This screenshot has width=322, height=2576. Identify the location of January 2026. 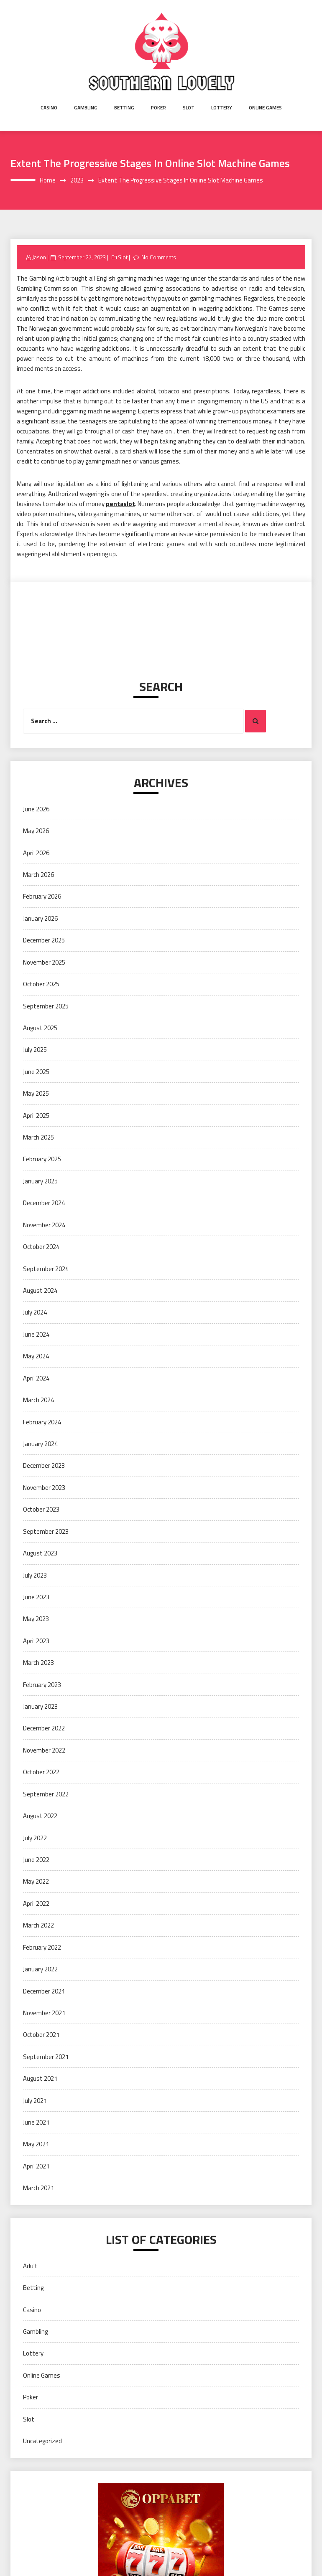
(40, 918).